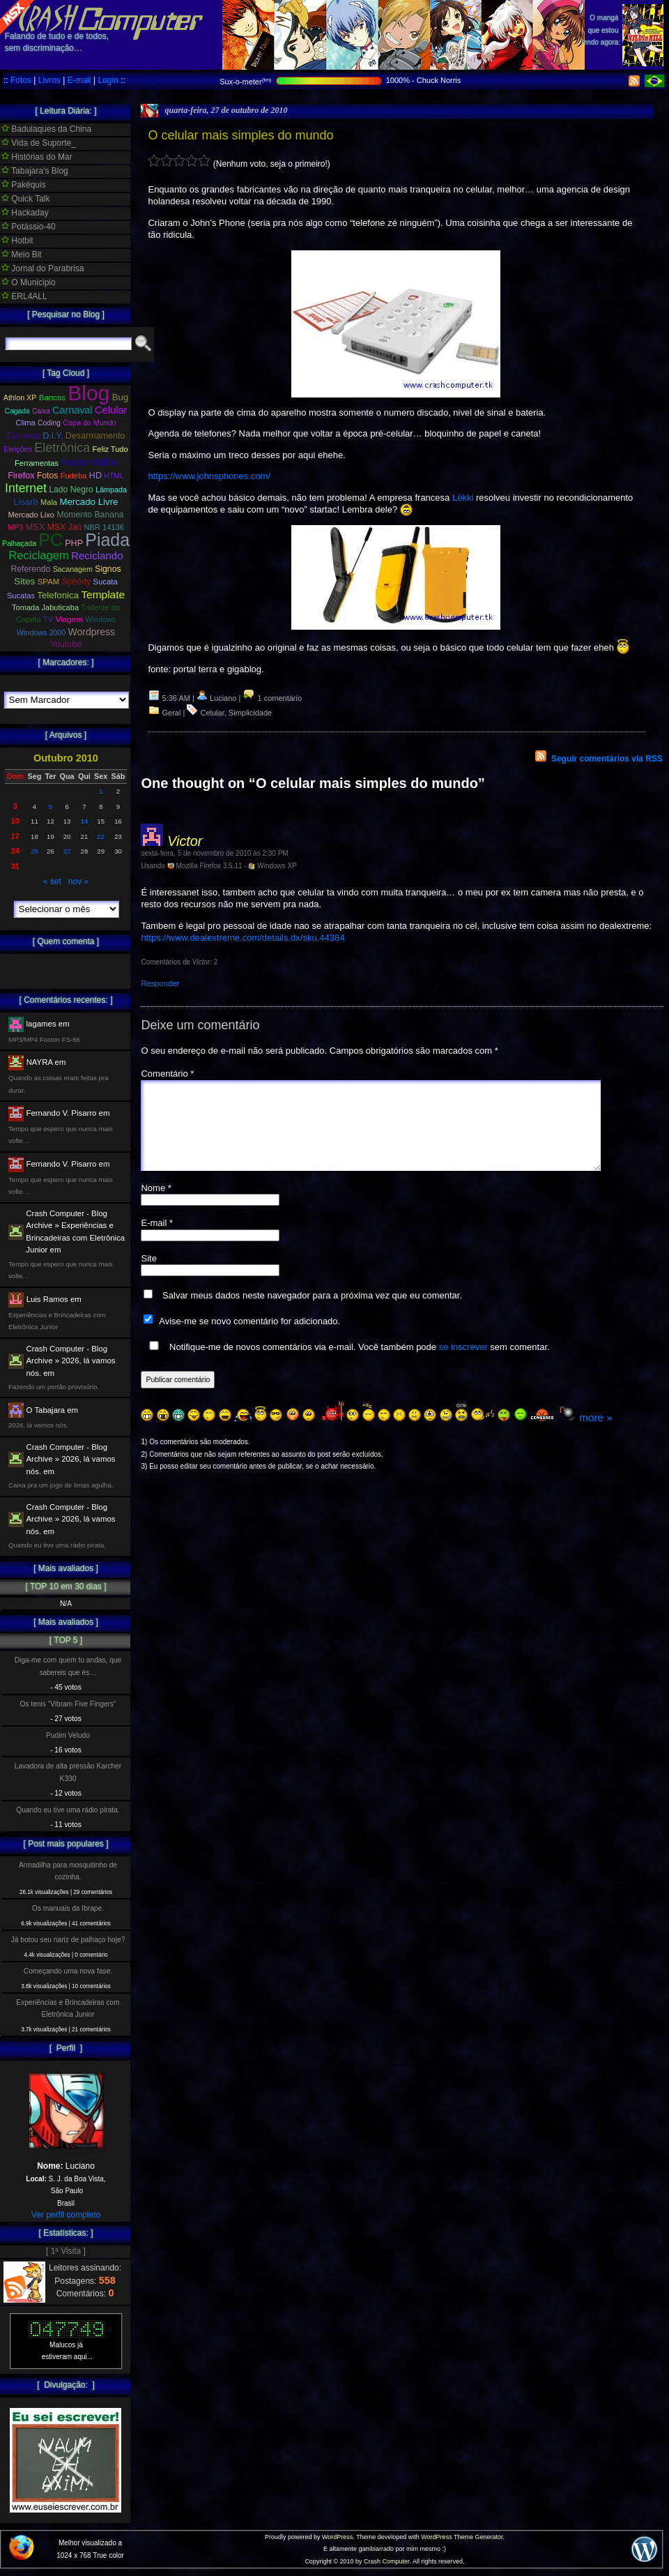 The height and width of the screenshot is (2576, 669). What do you see at coordinates (36, 157) in the screenshot?
I see `Histórias do Mar` at bounding box center [36, 157].